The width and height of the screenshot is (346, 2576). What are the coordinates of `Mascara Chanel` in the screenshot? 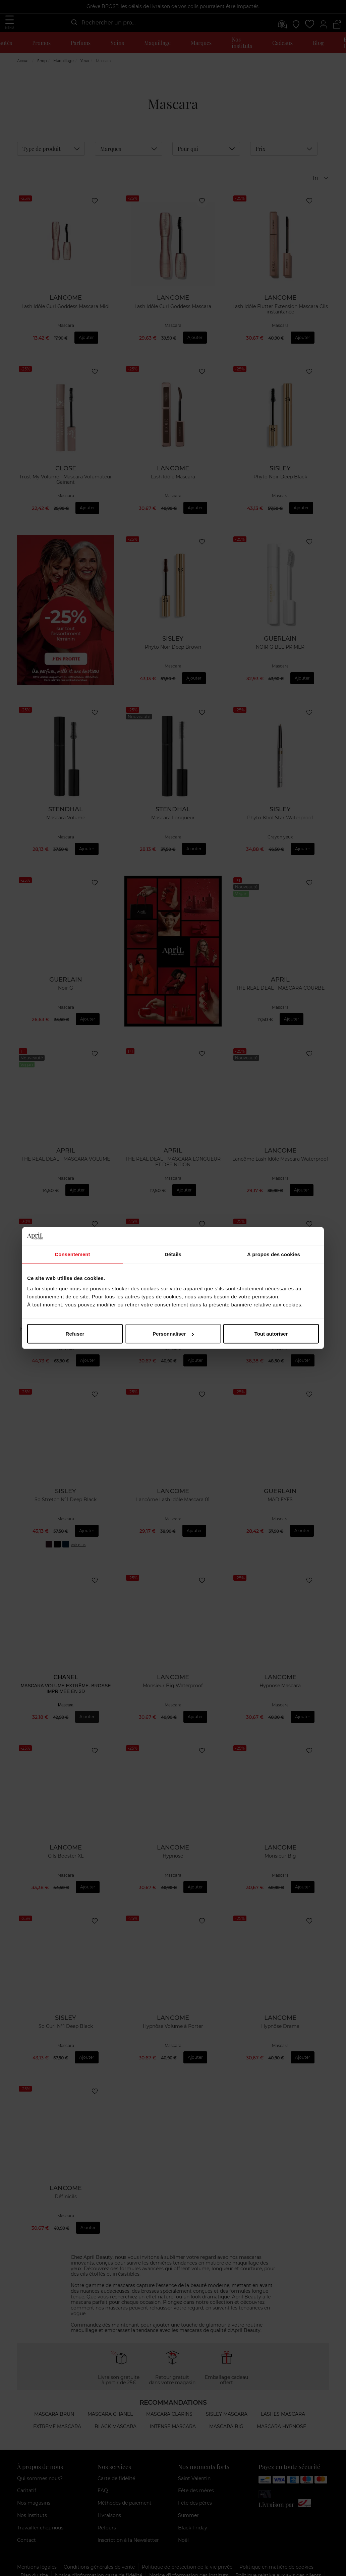 It's located at (110, 2393).